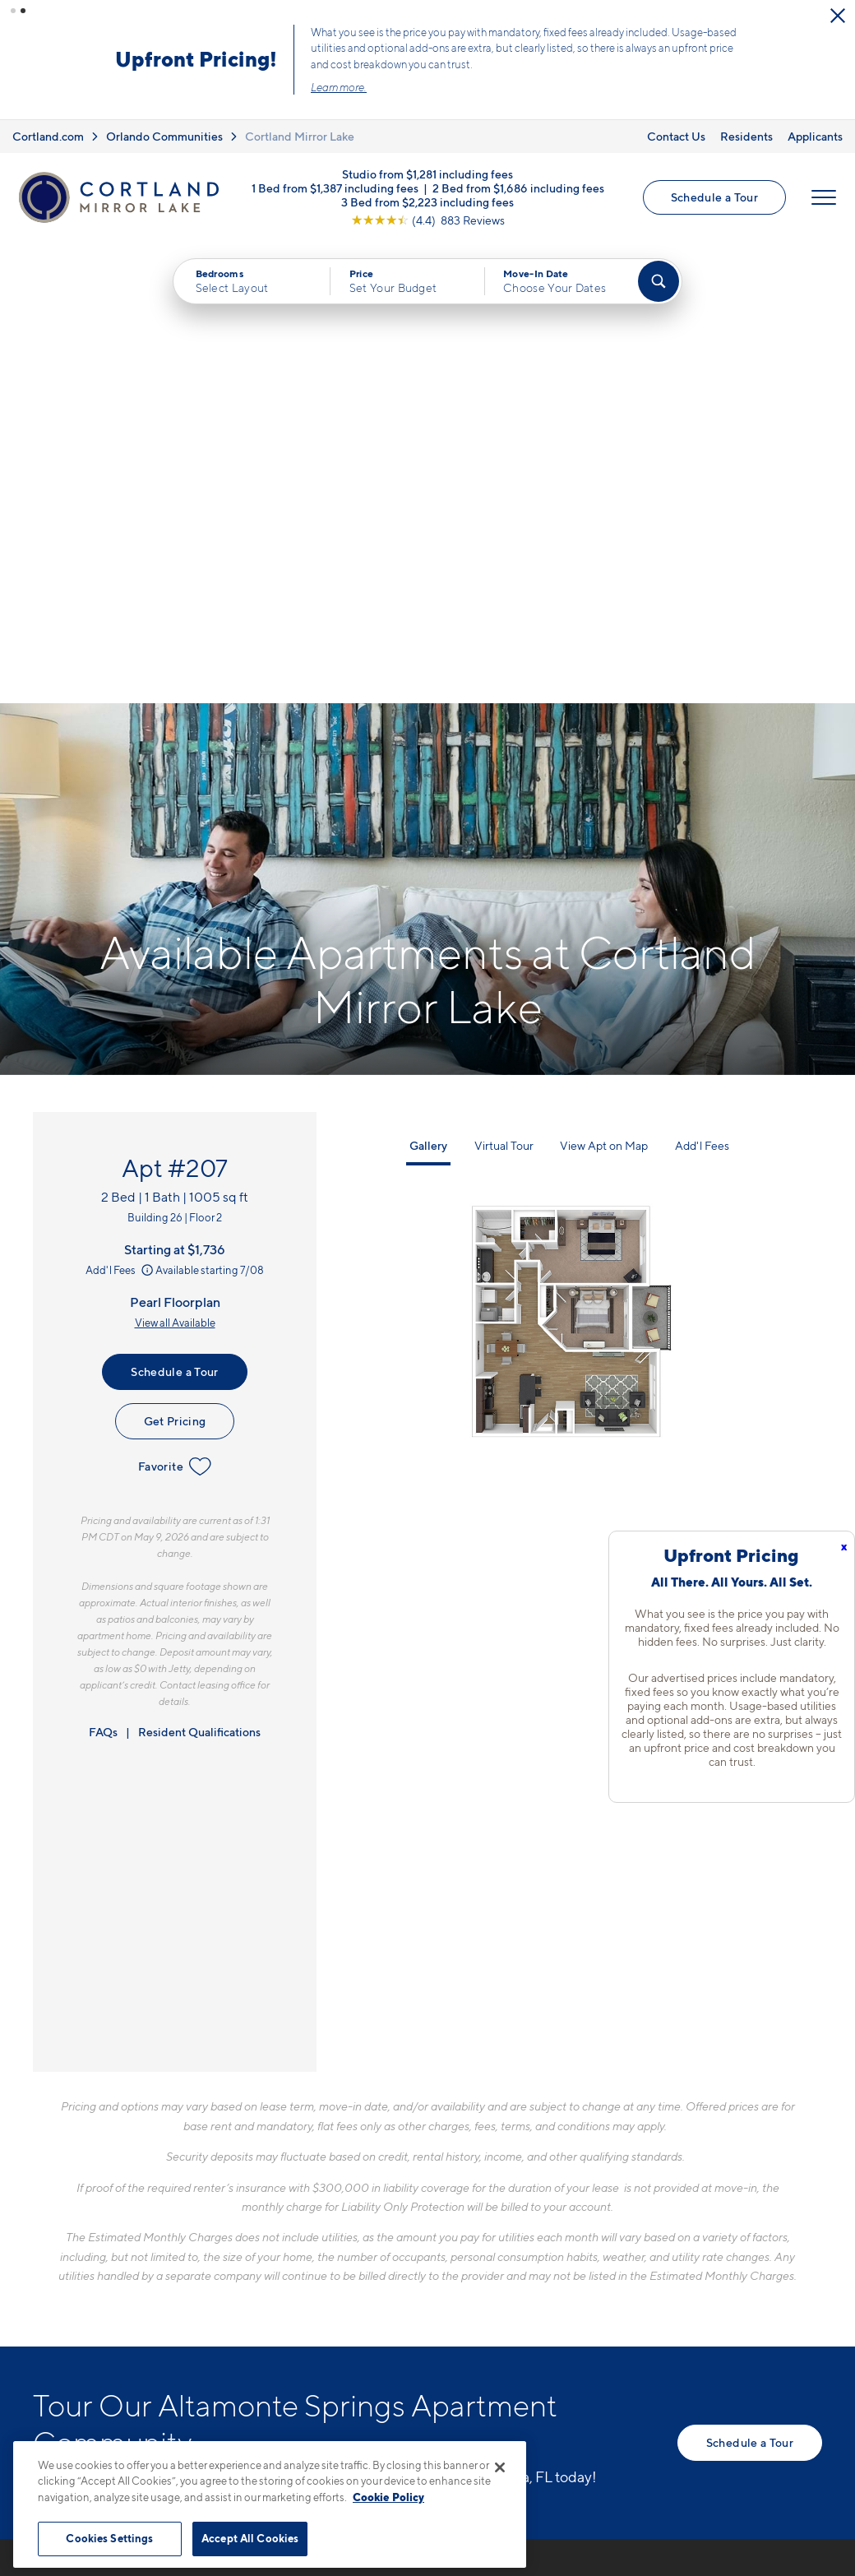  What do you see at coordinates (343, 2244) in the screenshot?
I see `700 Post Lake PlaceApopka, FL 32703` at bounding box center [343, 2244].